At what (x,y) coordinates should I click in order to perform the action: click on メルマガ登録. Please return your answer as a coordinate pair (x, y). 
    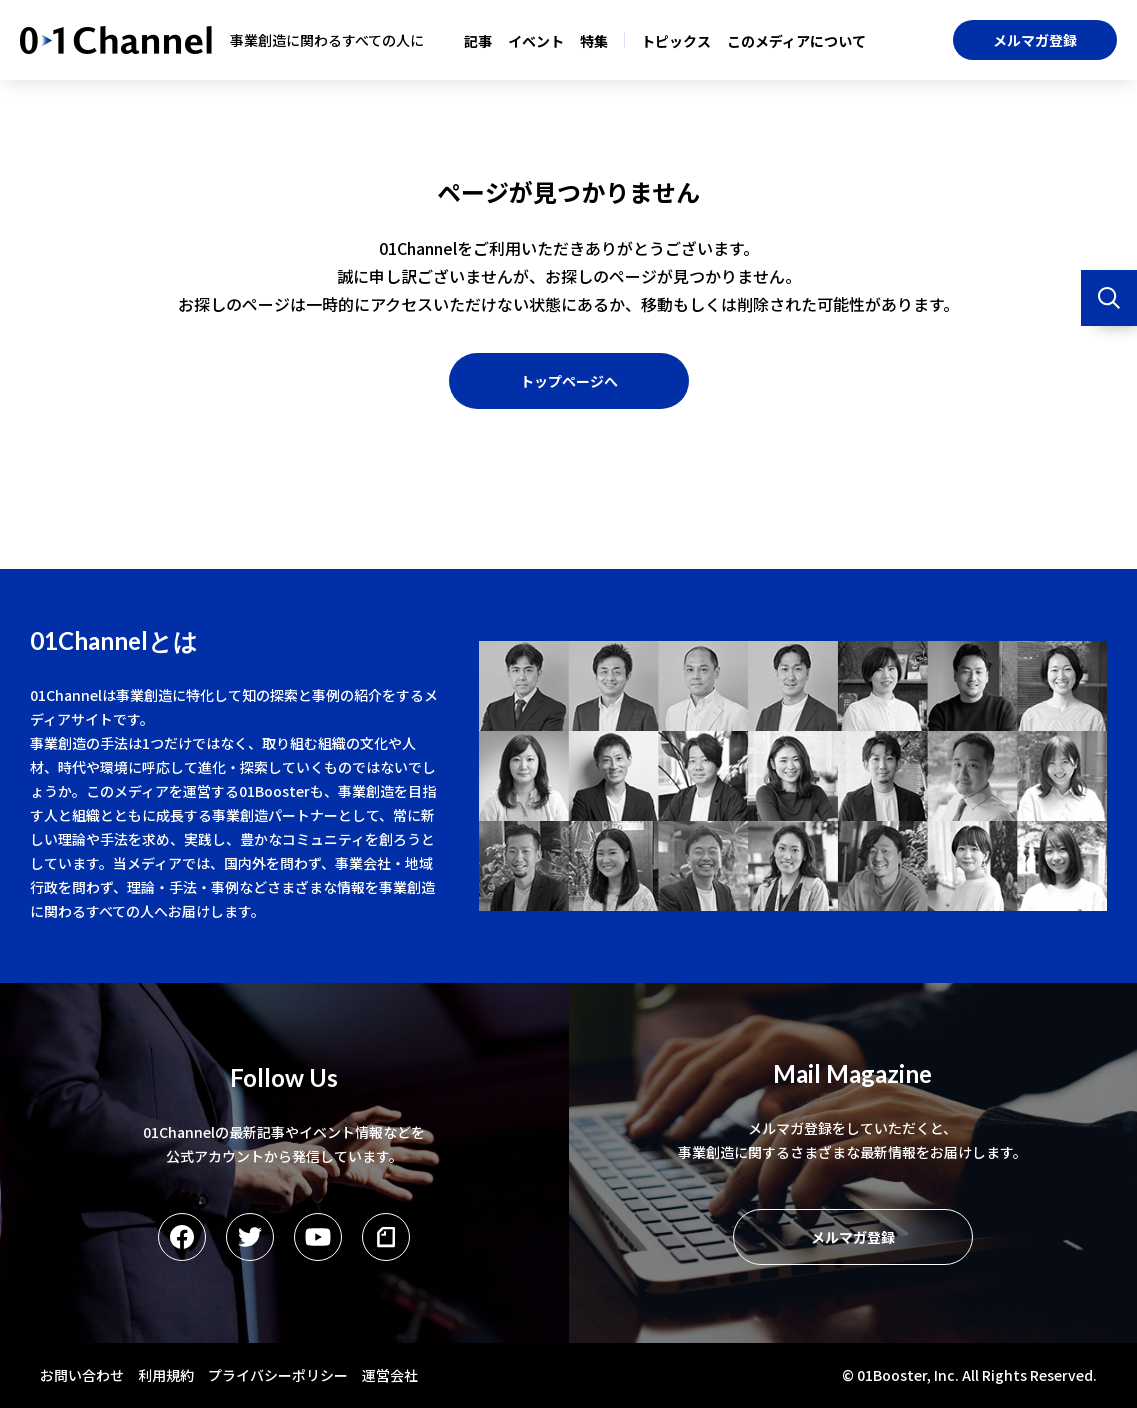
    Looking at the image, I should click on (1035, 40).